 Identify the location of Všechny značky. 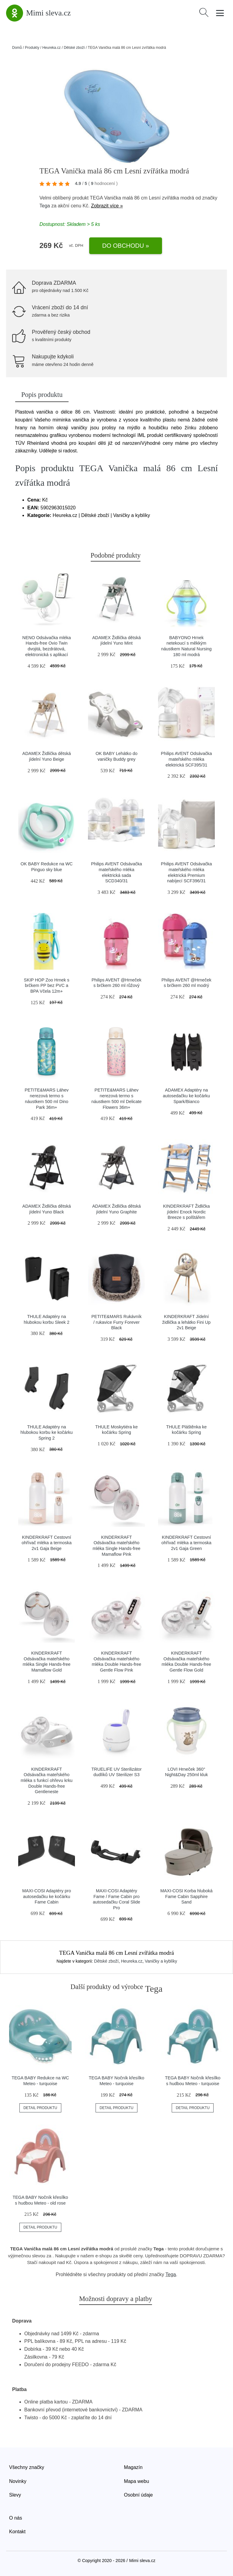
(26, 2467).